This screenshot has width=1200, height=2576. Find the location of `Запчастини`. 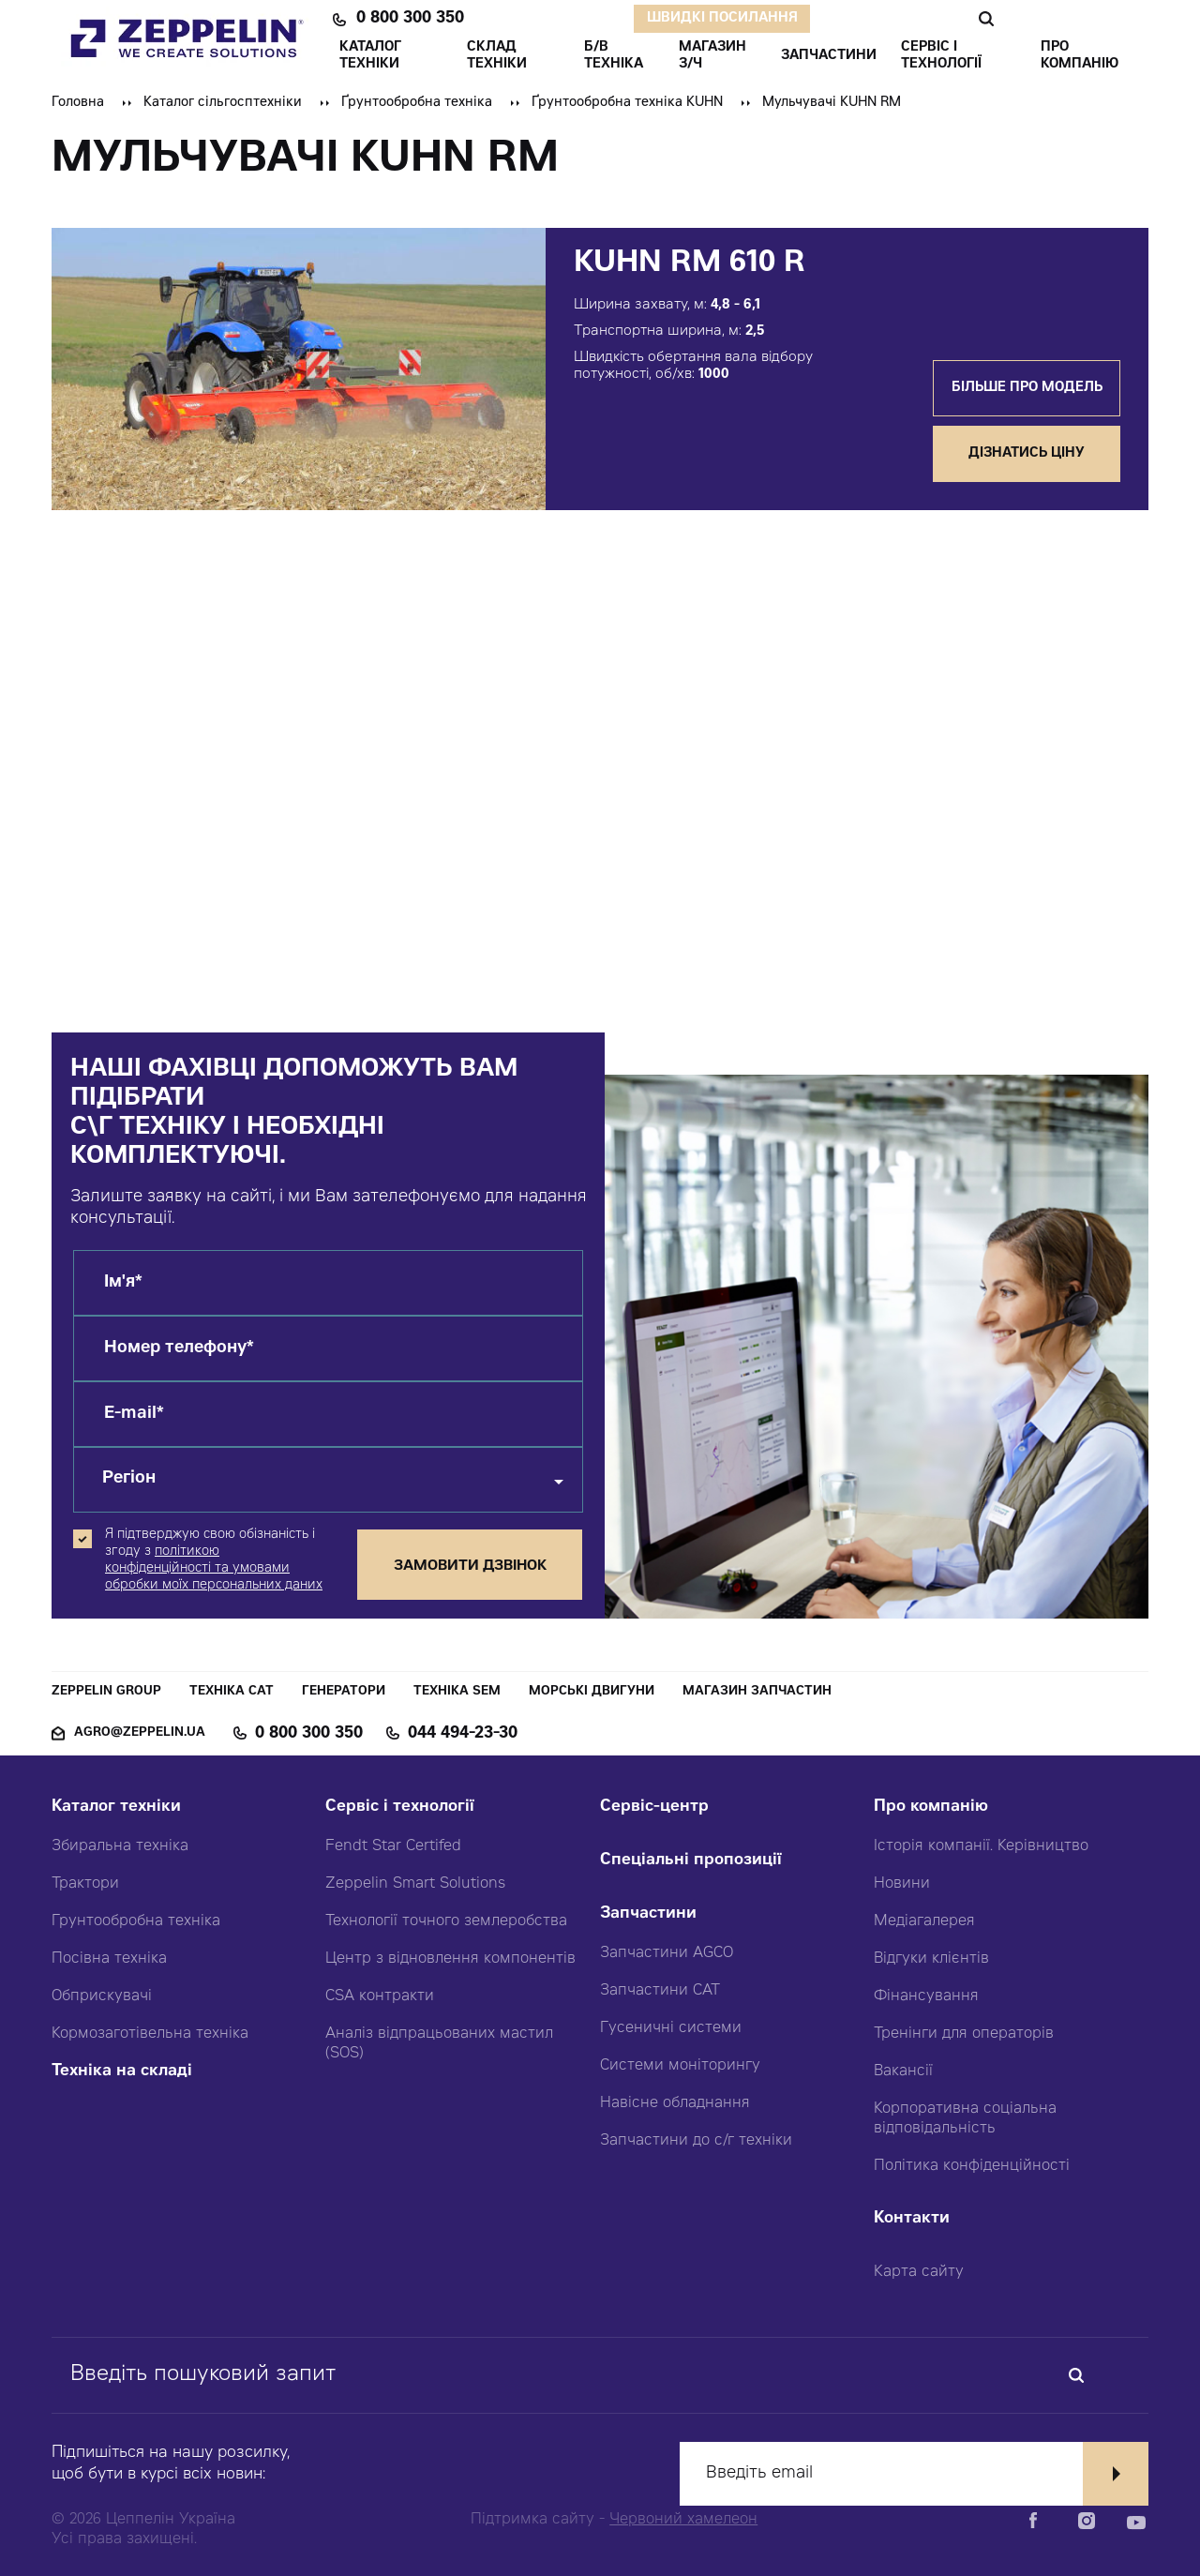

Запчастини is located at coordinates (648, 1914).